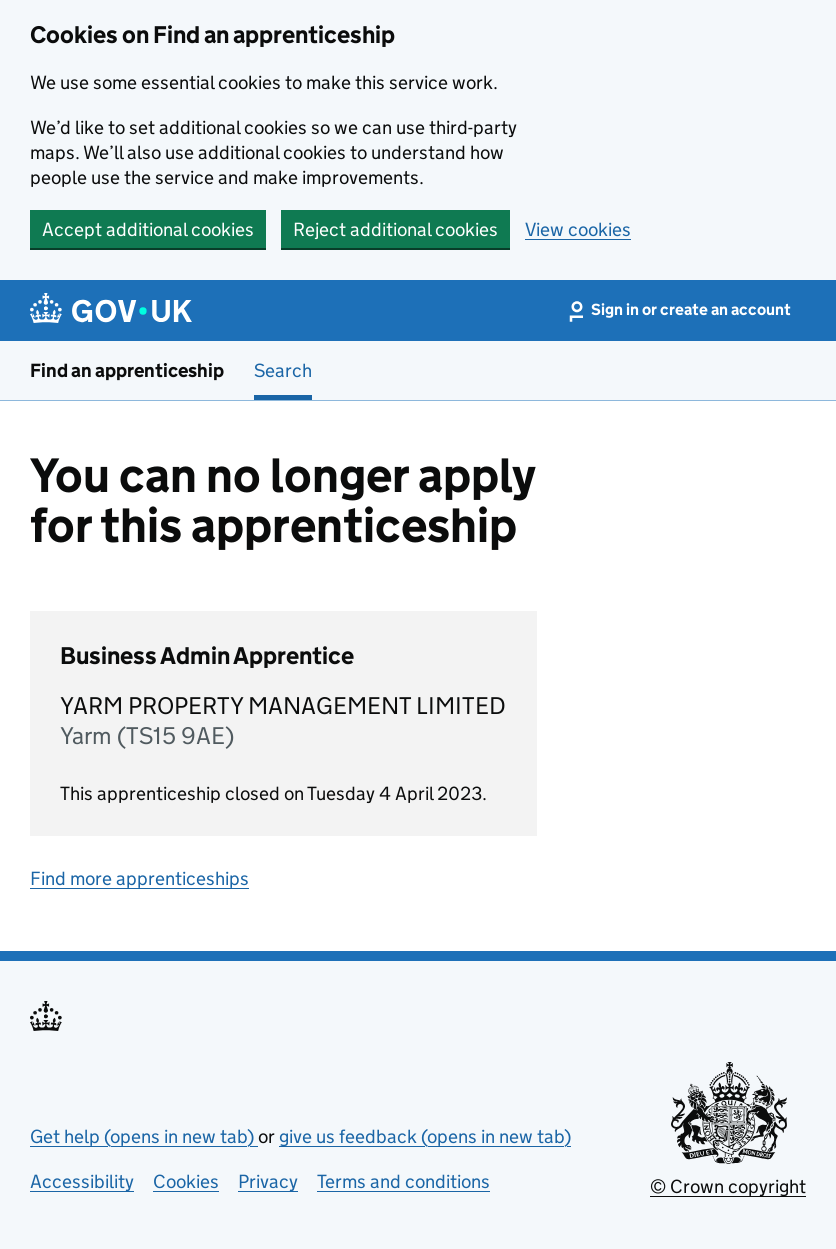  What do you see at coordinates (728, 1186) in the screenshot?
I see `© Crown copyright` at bounding box center [728, 1186].